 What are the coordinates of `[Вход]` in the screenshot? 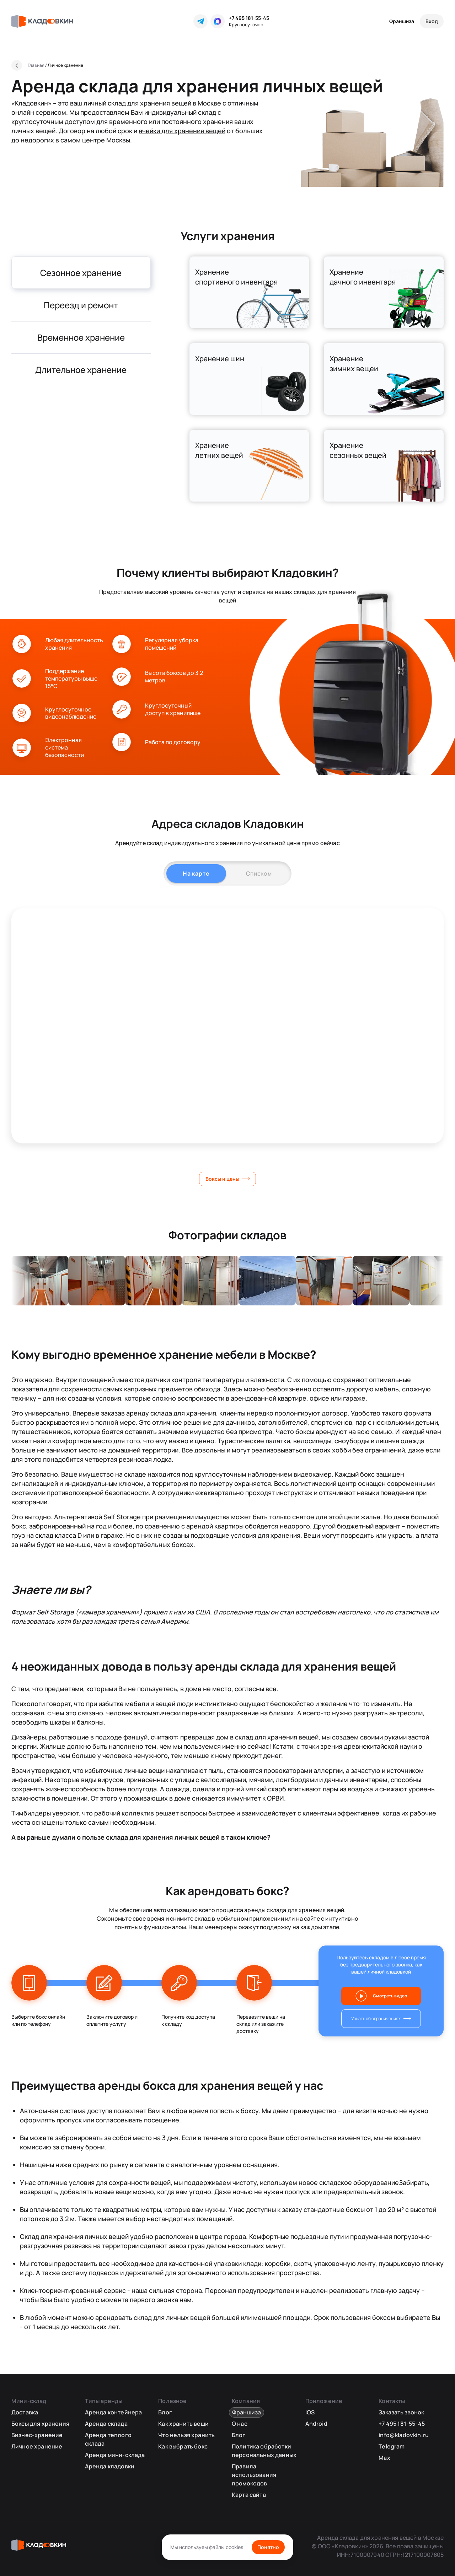 It's located at (432, 21).